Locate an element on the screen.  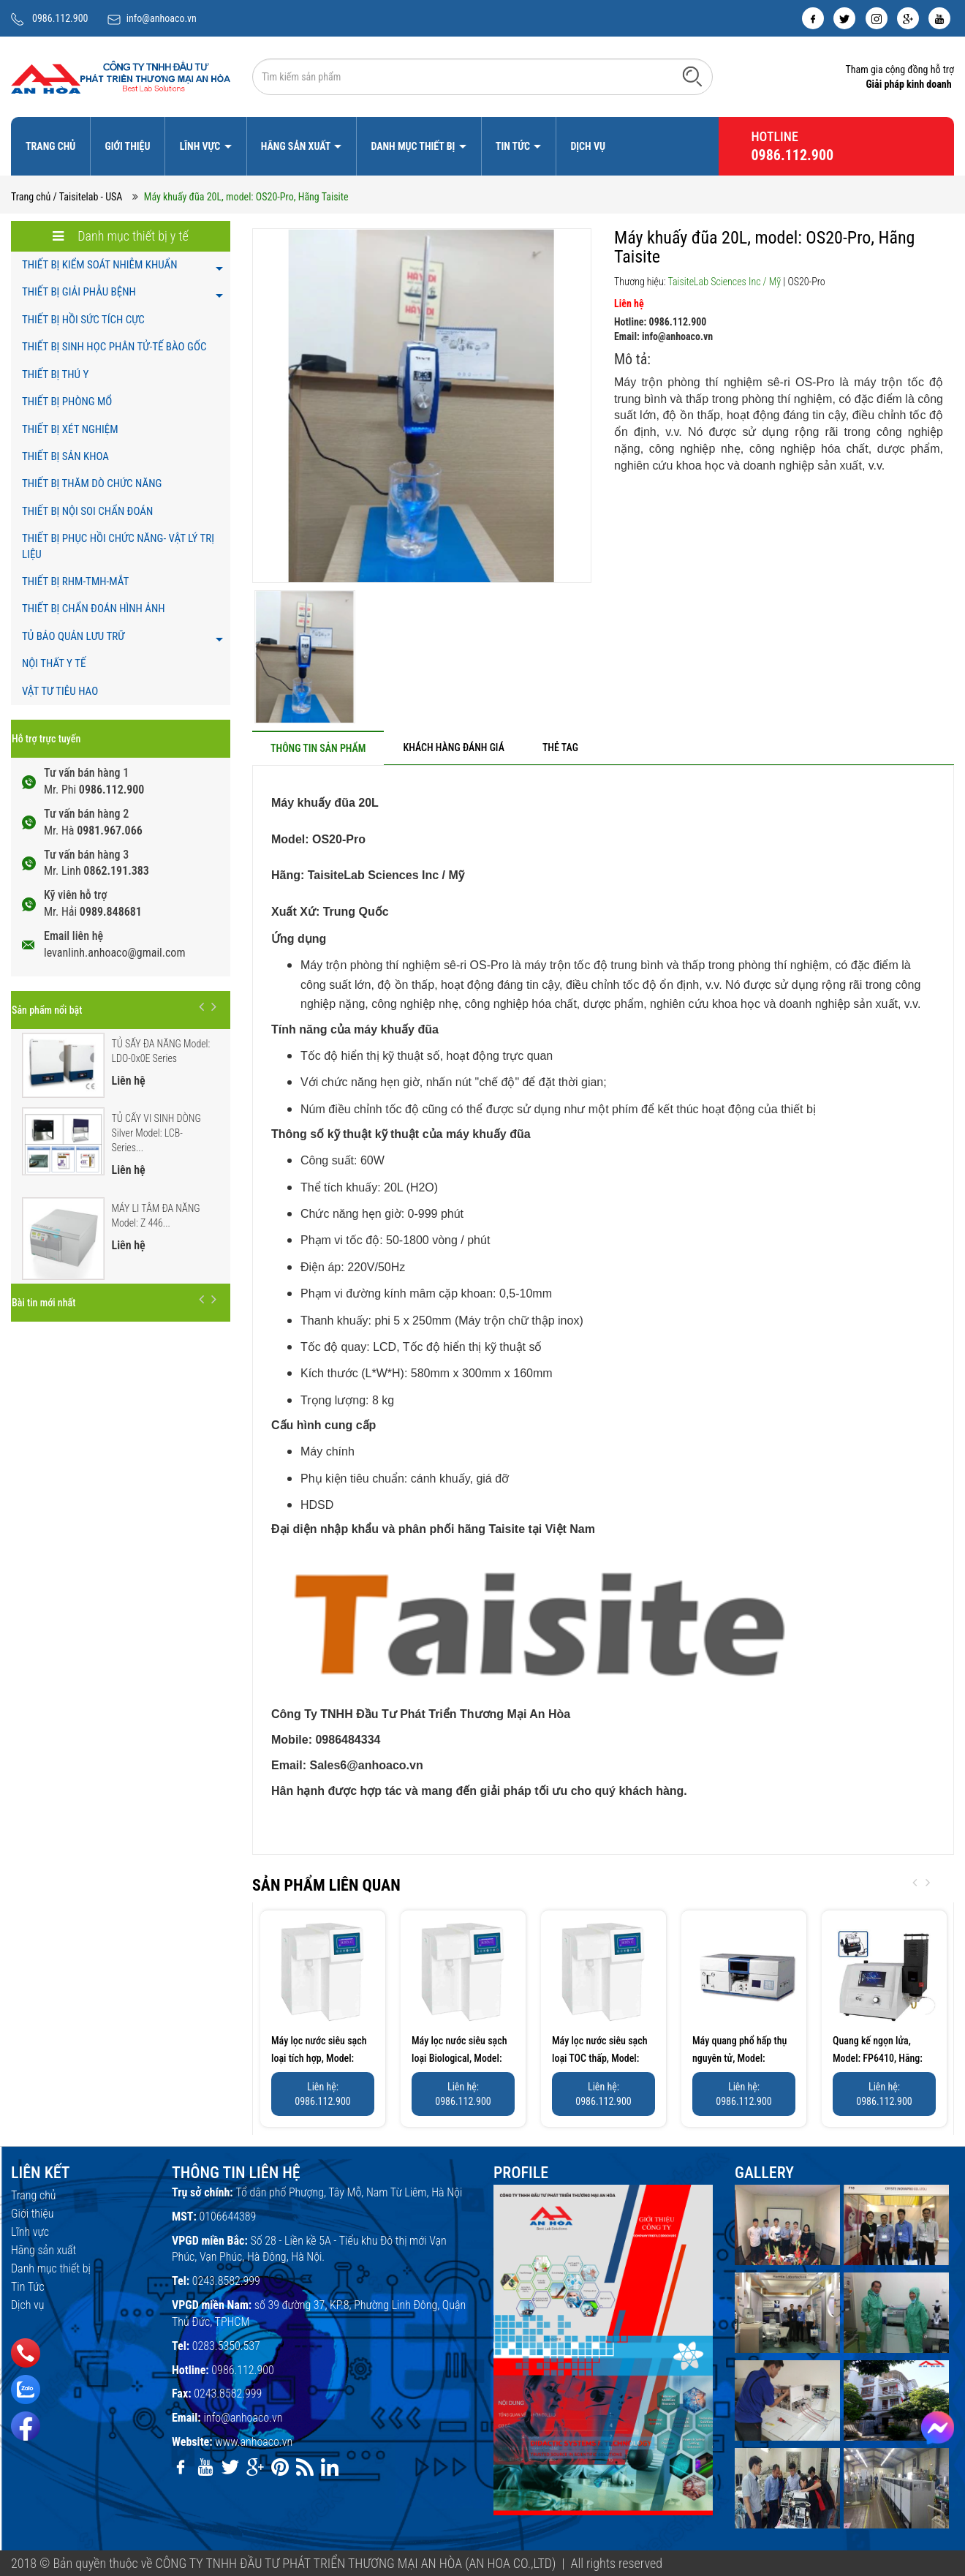
Danh mục thiết bị y tế is located at coordinates (121, 236).